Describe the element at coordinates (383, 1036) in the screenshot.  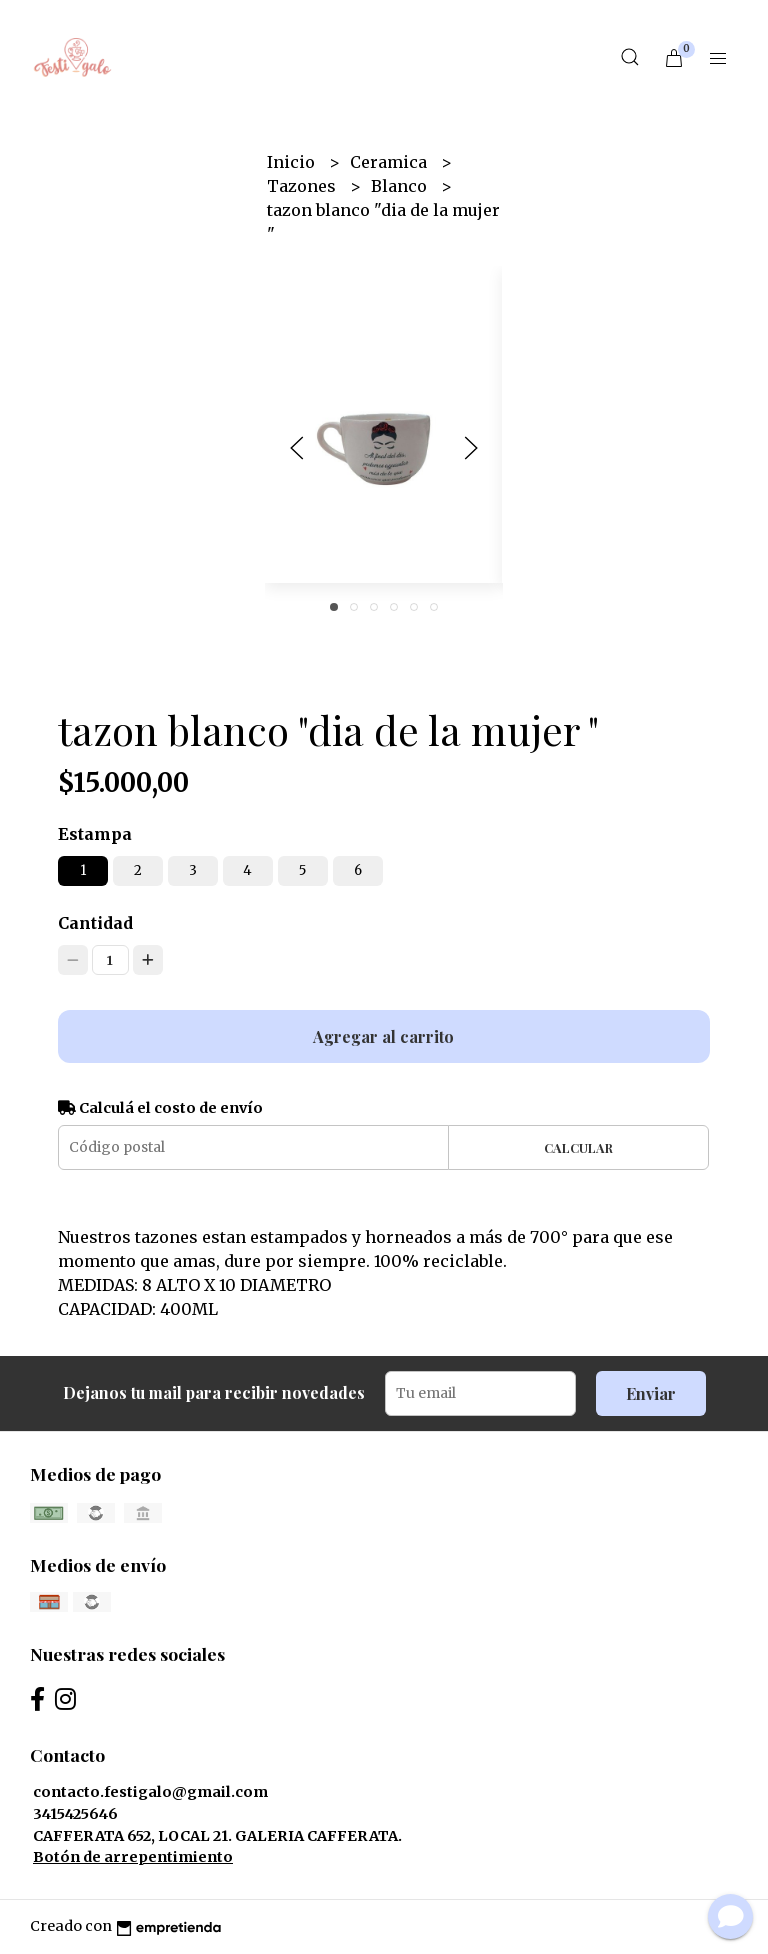
I see `Agregar al carrito` at that location.